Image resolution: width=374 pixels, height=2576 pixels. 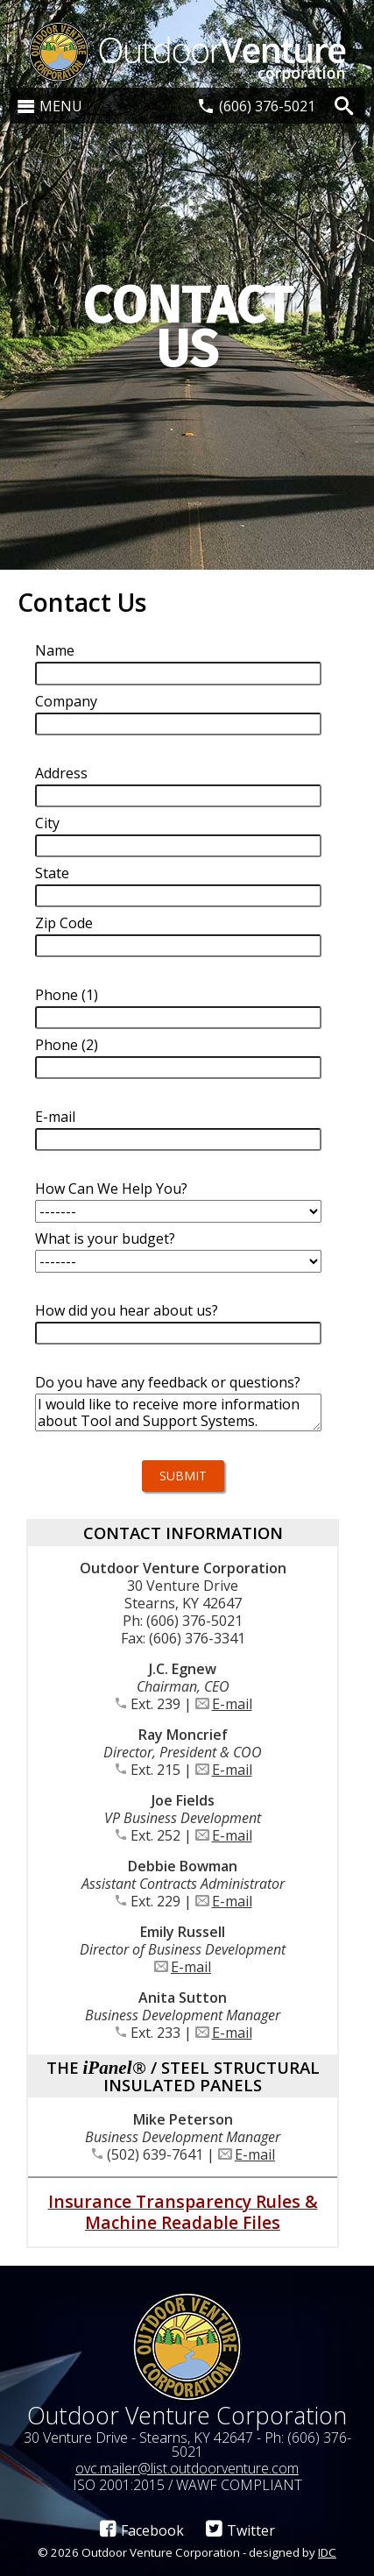 I want to click on Zip Code, so click(x=64, y=923).